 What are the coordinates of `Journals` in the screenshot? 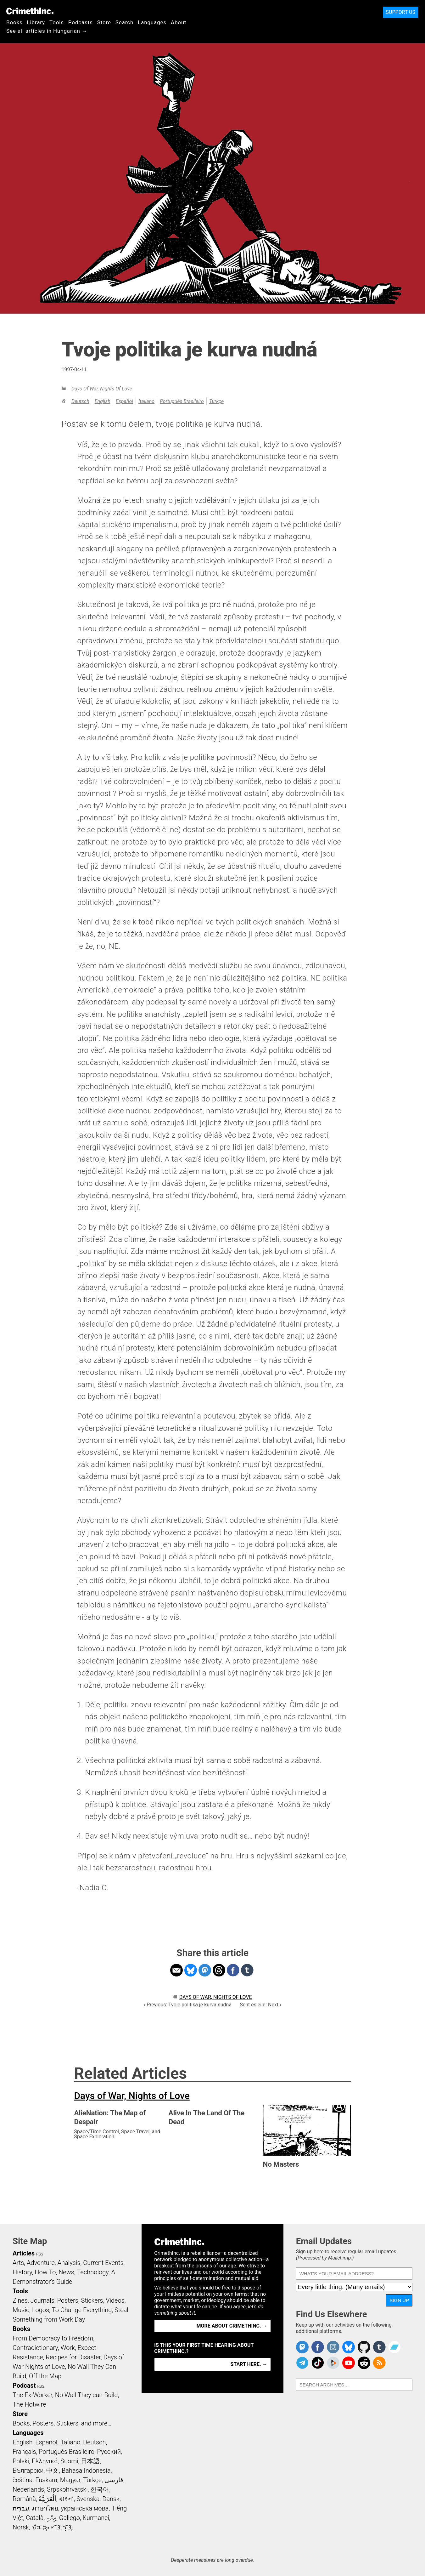 It's located at (42, 2300).